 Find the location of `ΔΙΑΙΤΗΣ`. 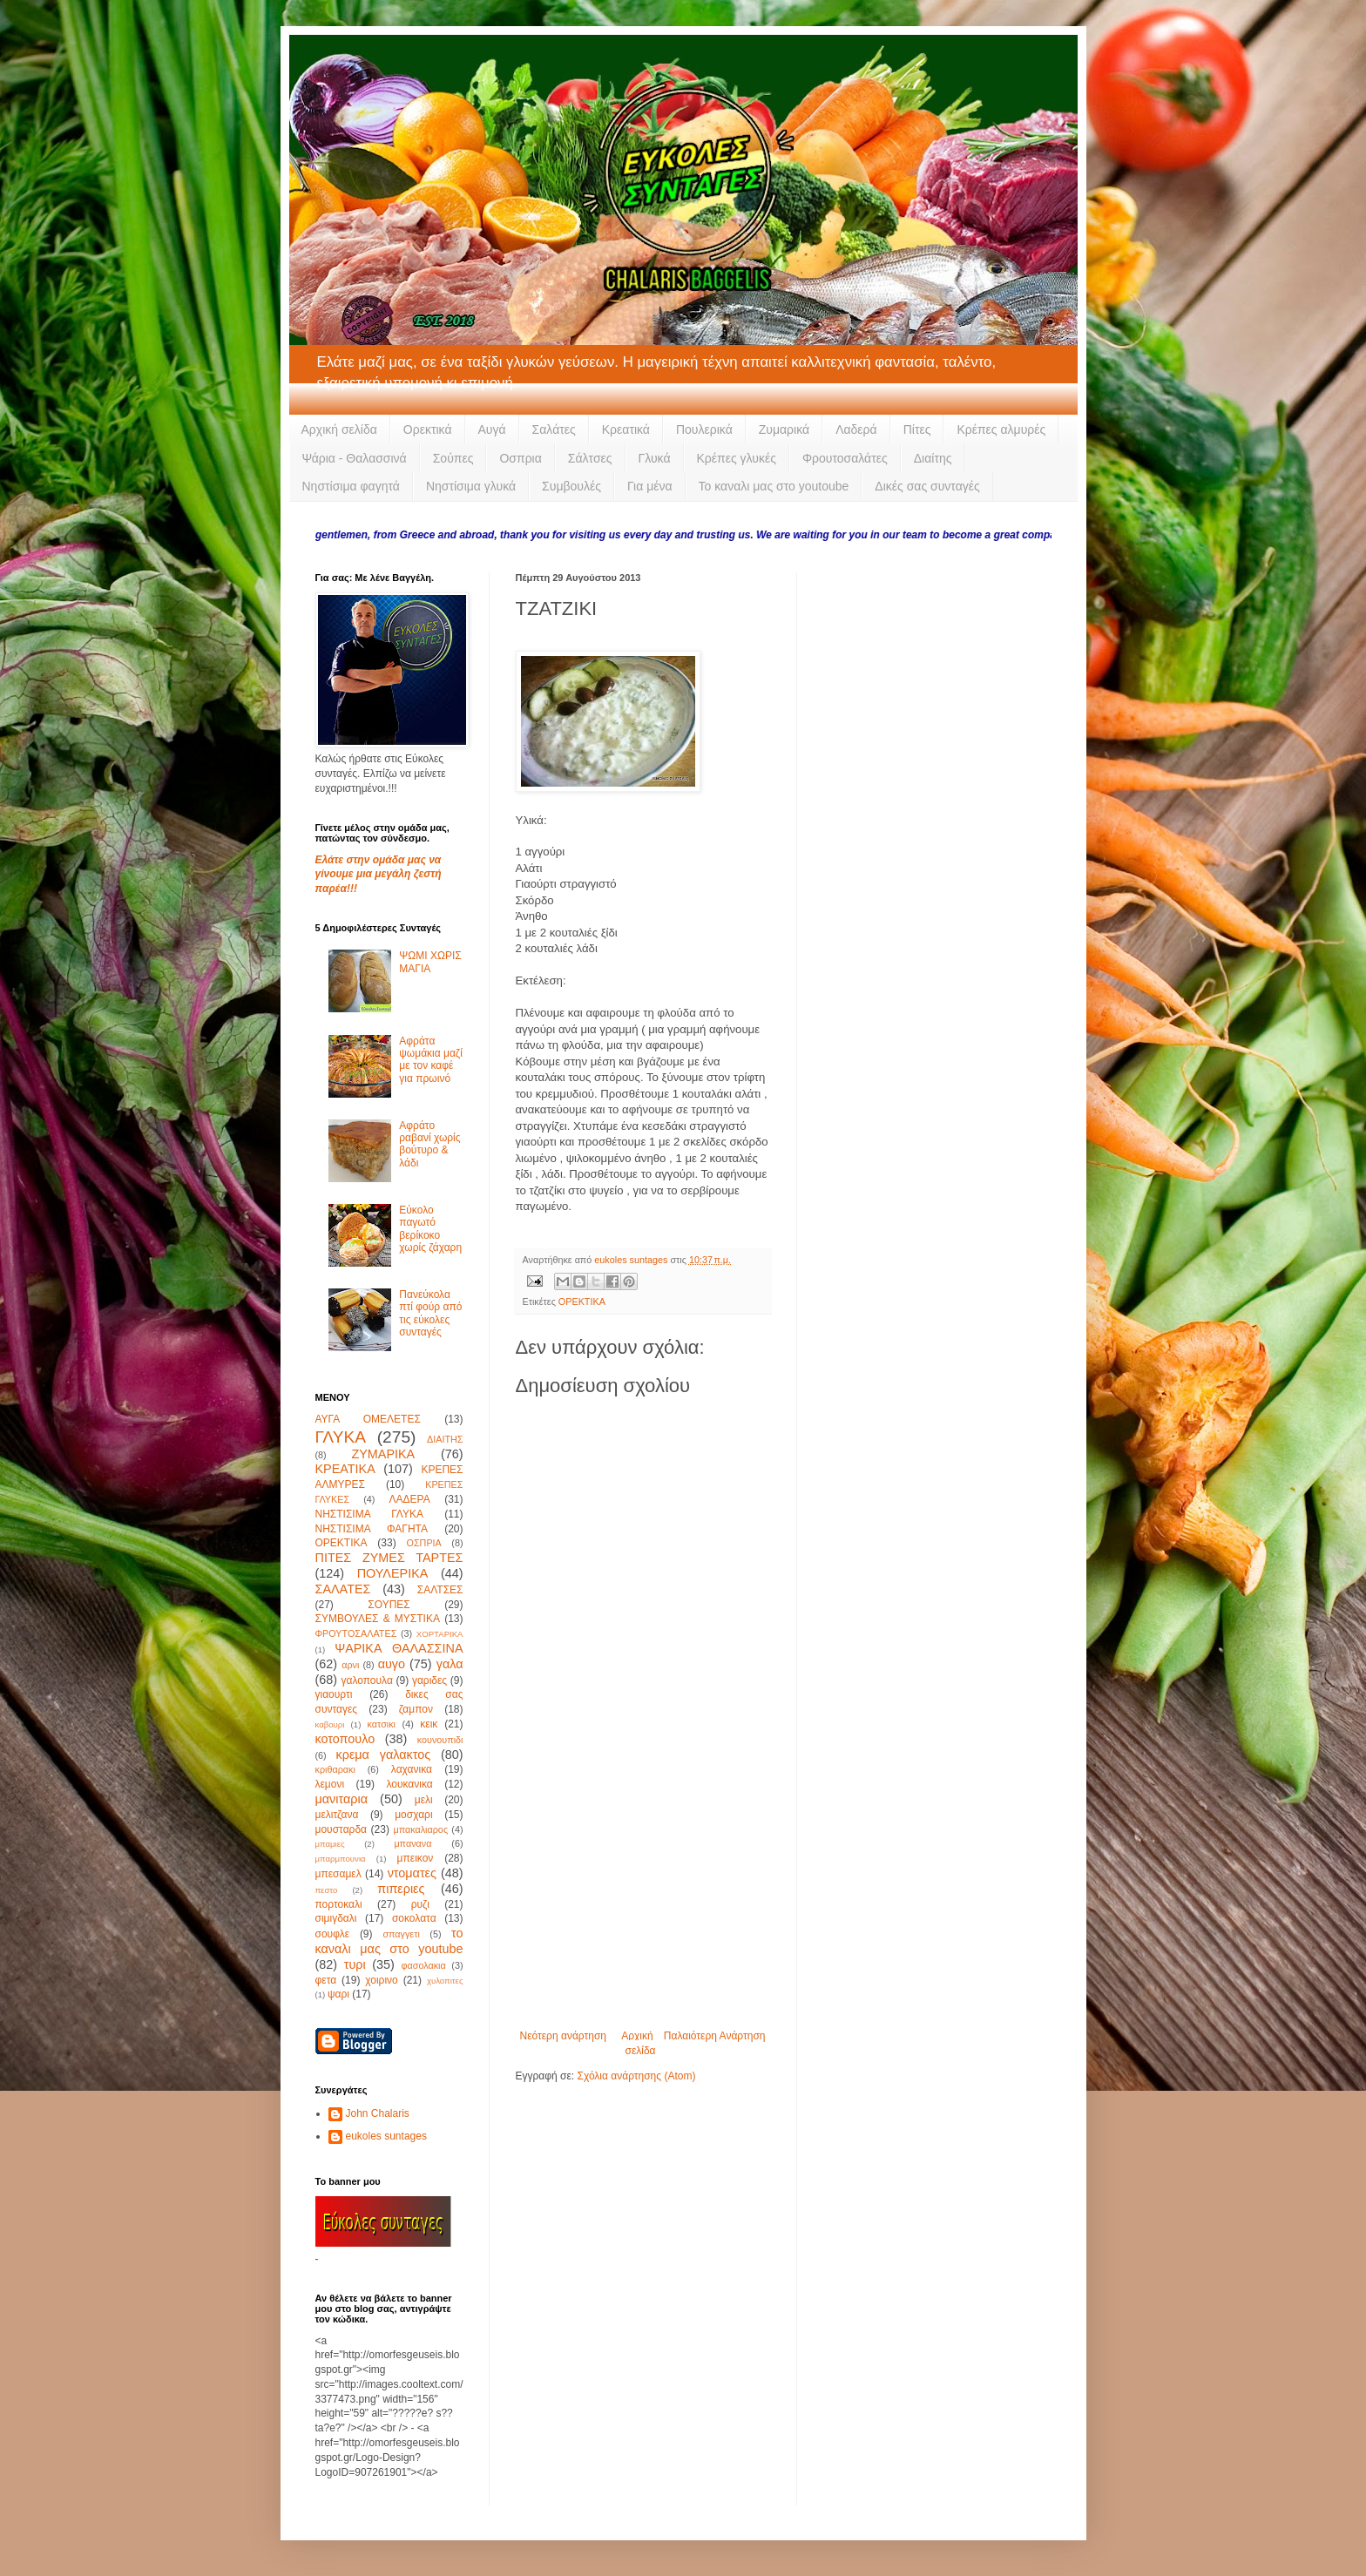

ΔΙΑΙΤΗΣ is located at coordinates (445, 1439).